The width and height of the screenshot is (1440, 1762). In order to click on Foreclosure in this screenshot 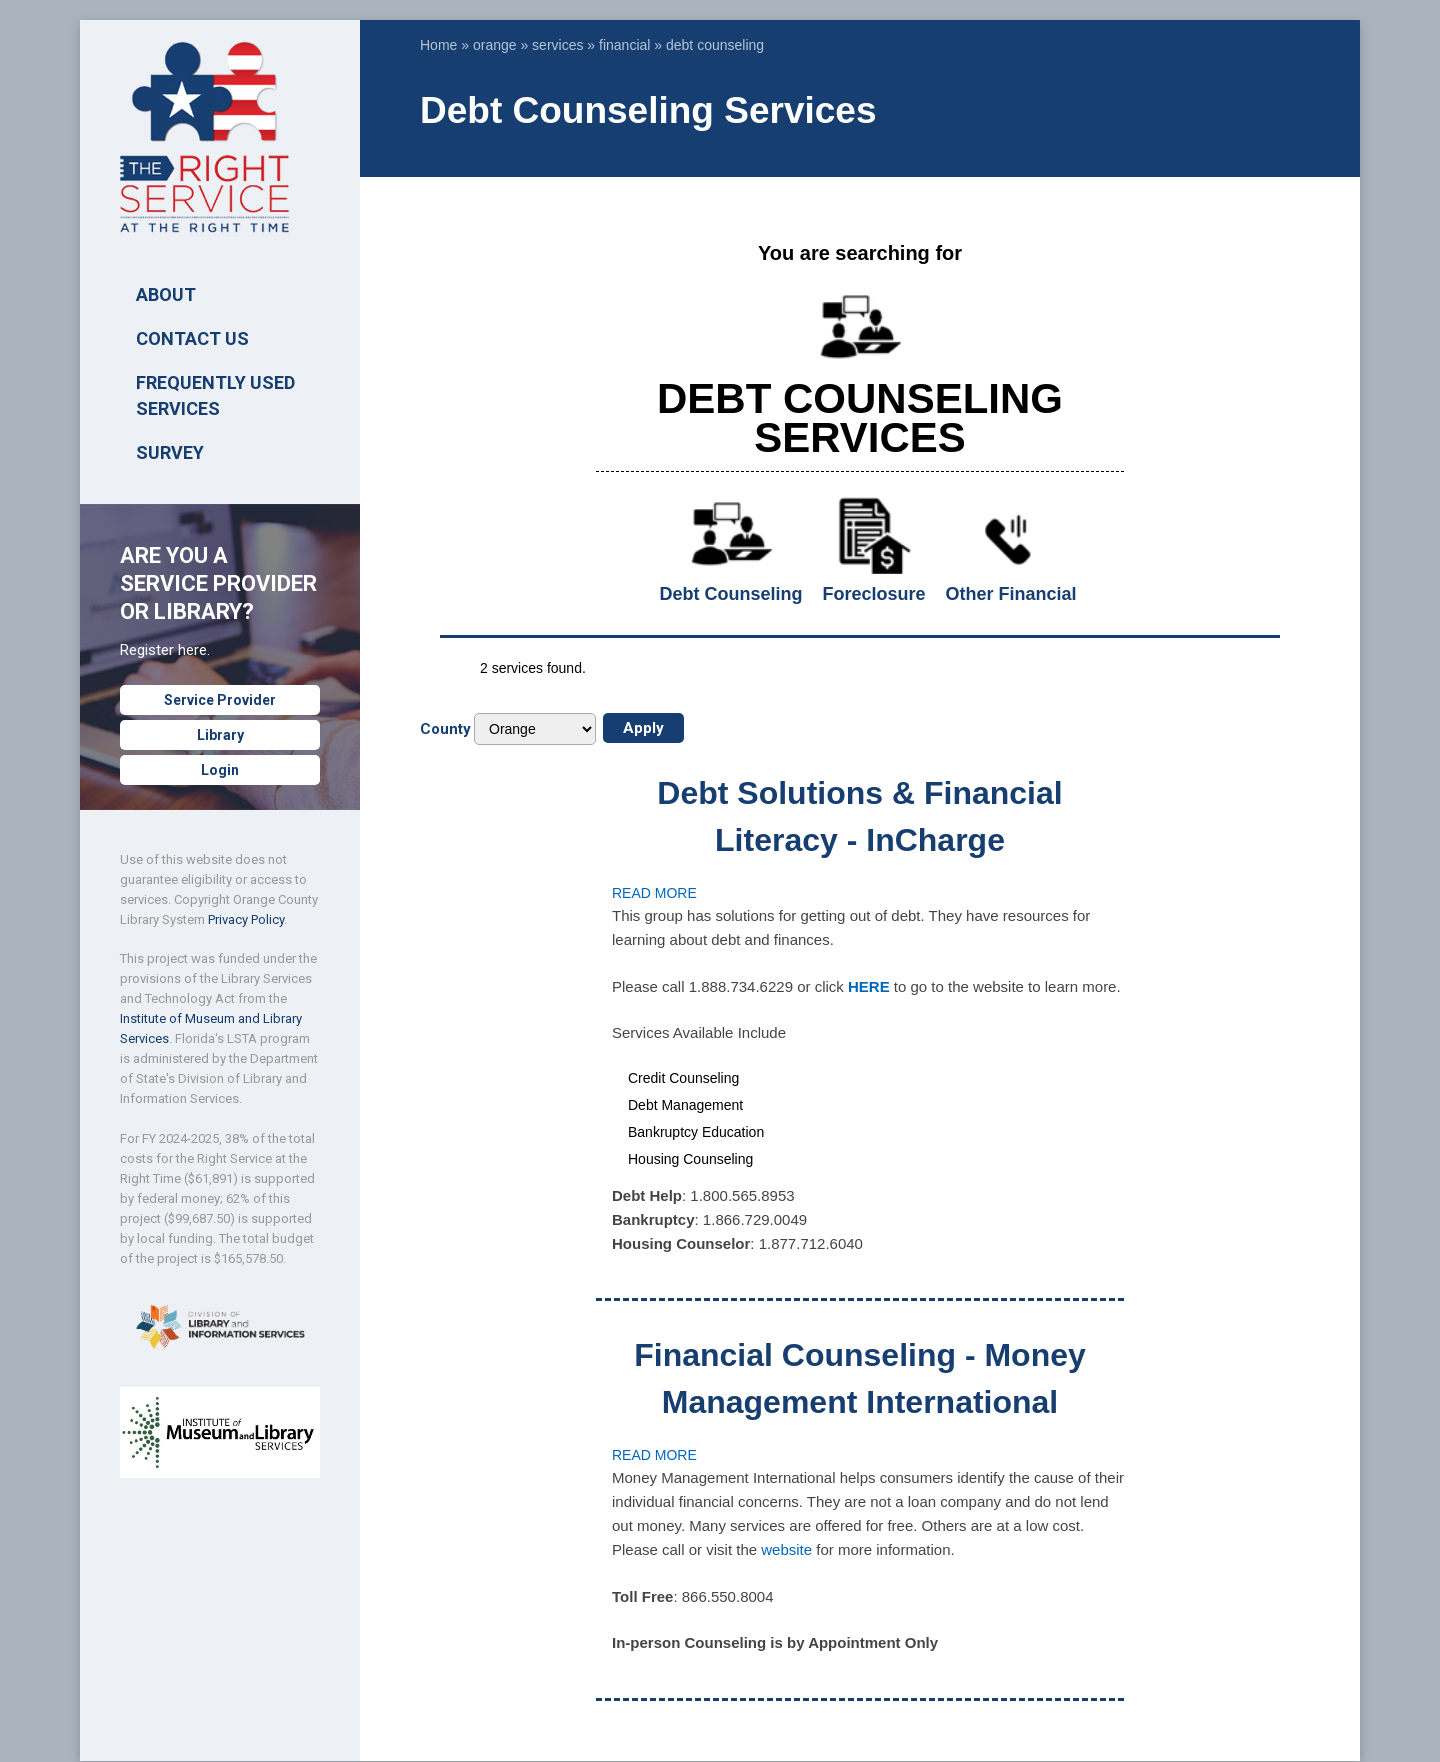, I will do `click(873, 594)`.